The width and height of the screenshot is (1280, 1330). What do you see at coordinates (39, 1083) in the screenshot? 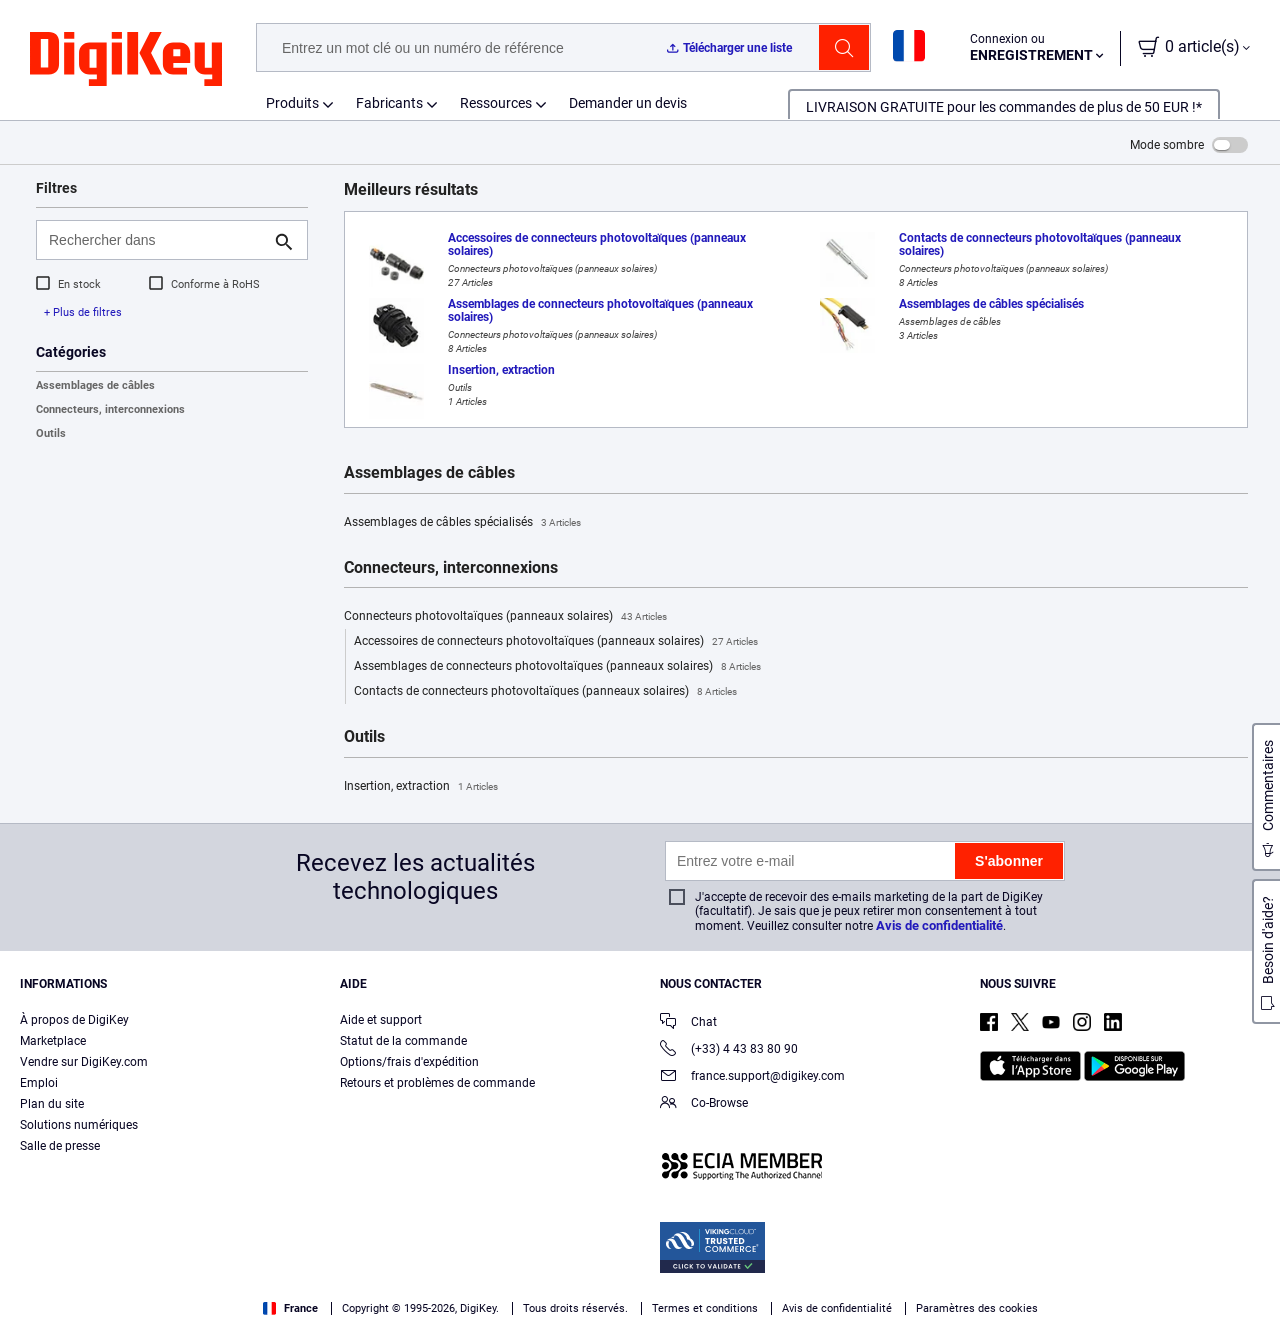
I see `Emploi` at bounding box center [39, 1083].